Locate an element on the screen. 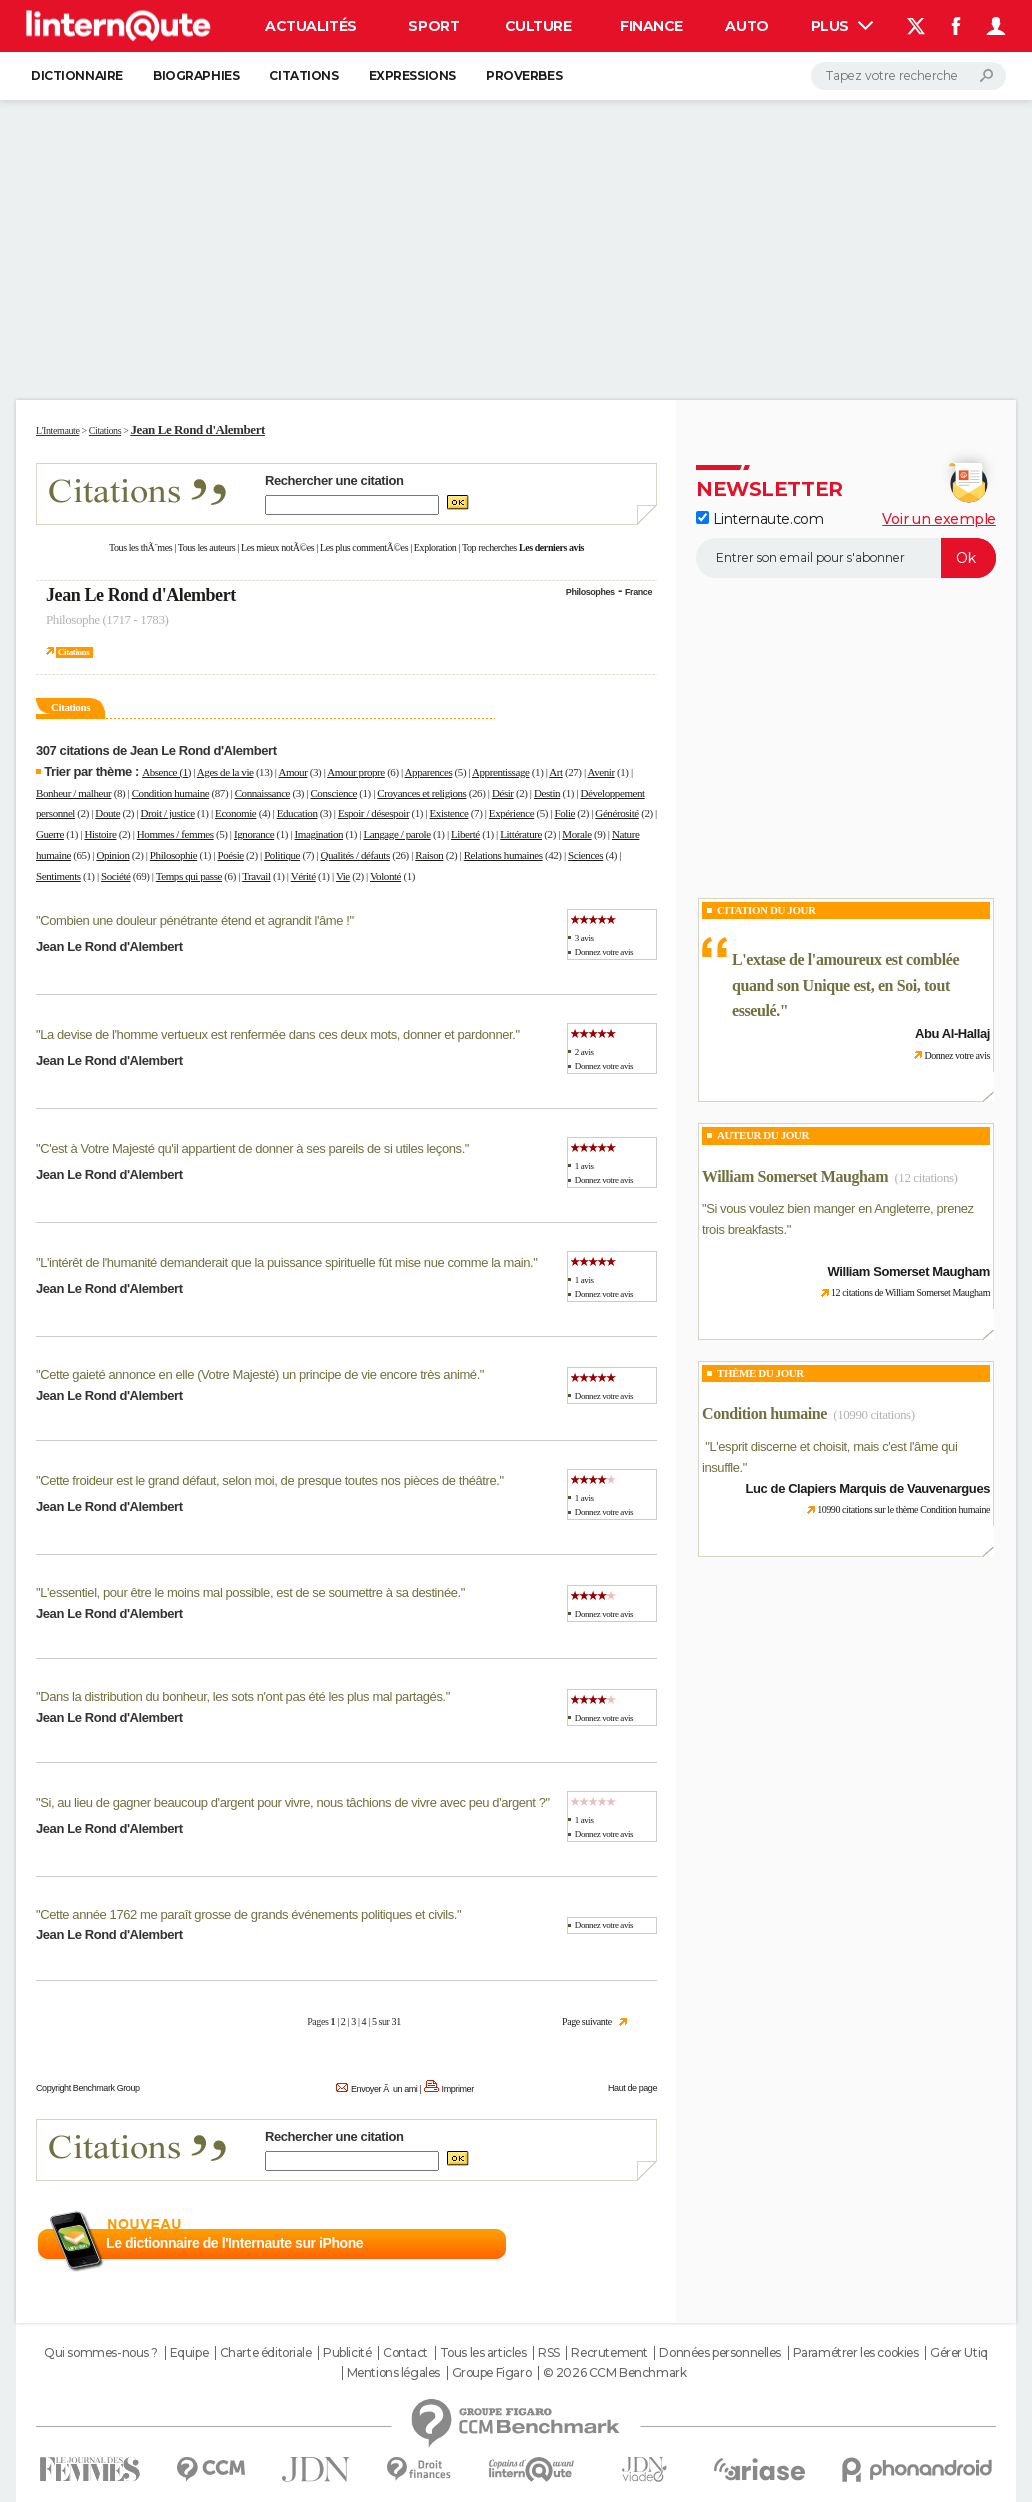 This screenshot has height=2502, width=1032. Art is located at coordinates (555, 772).